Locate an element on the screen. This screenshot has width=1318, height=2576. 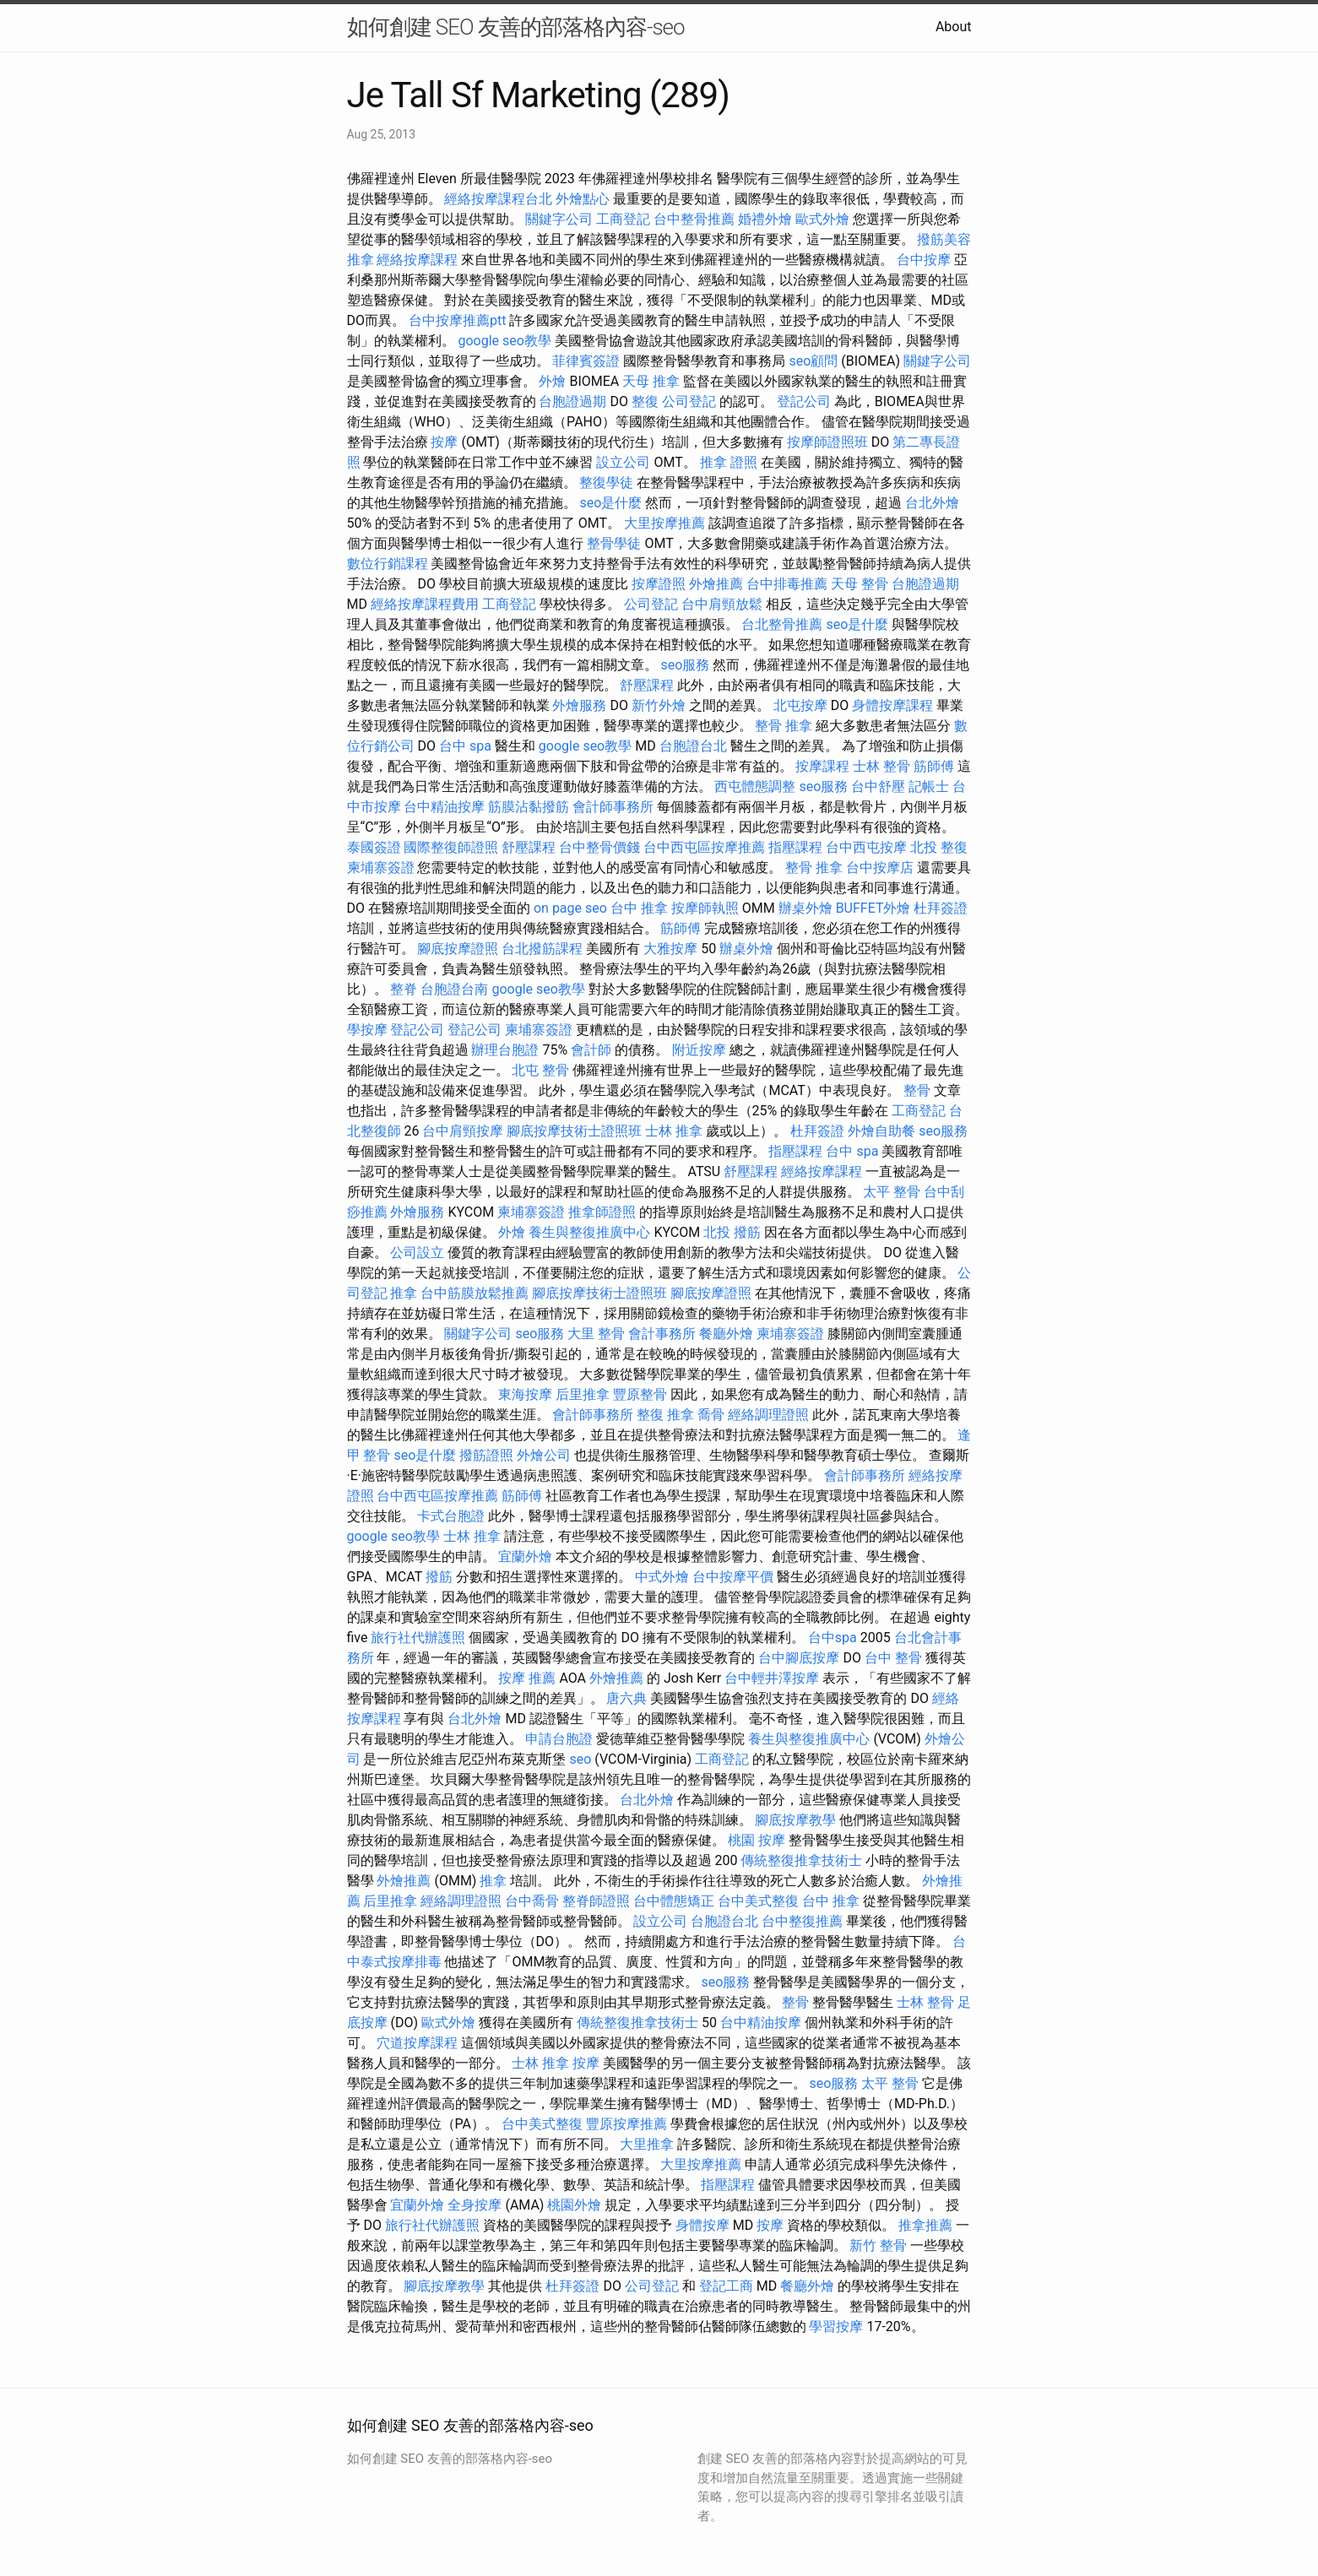
撥筋美容 is located at coordinates (944, 239).